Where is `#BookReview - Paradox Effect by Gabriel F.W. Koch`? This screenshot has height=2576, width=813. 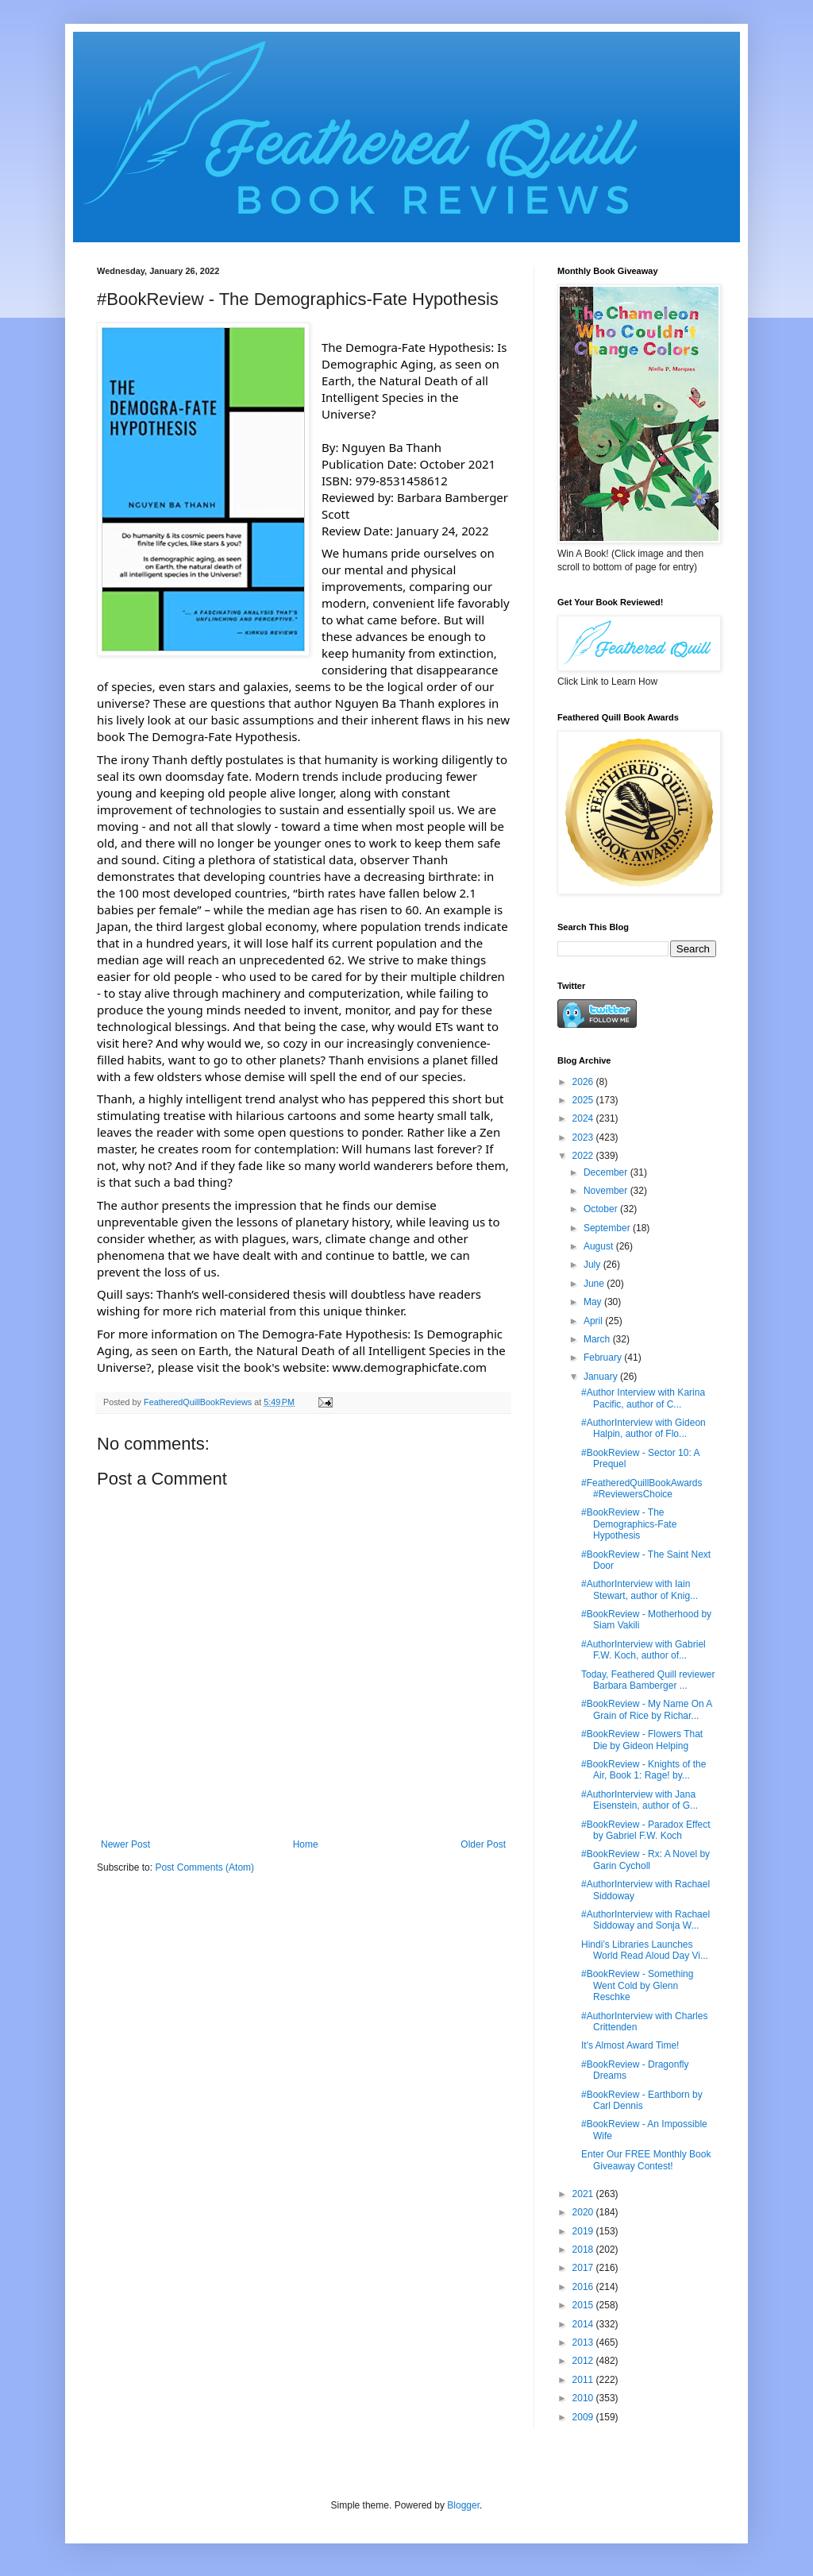
#BookReview - Paradox Effect by Gabriel F.W. Koch is located at coordinates (646, 1830).